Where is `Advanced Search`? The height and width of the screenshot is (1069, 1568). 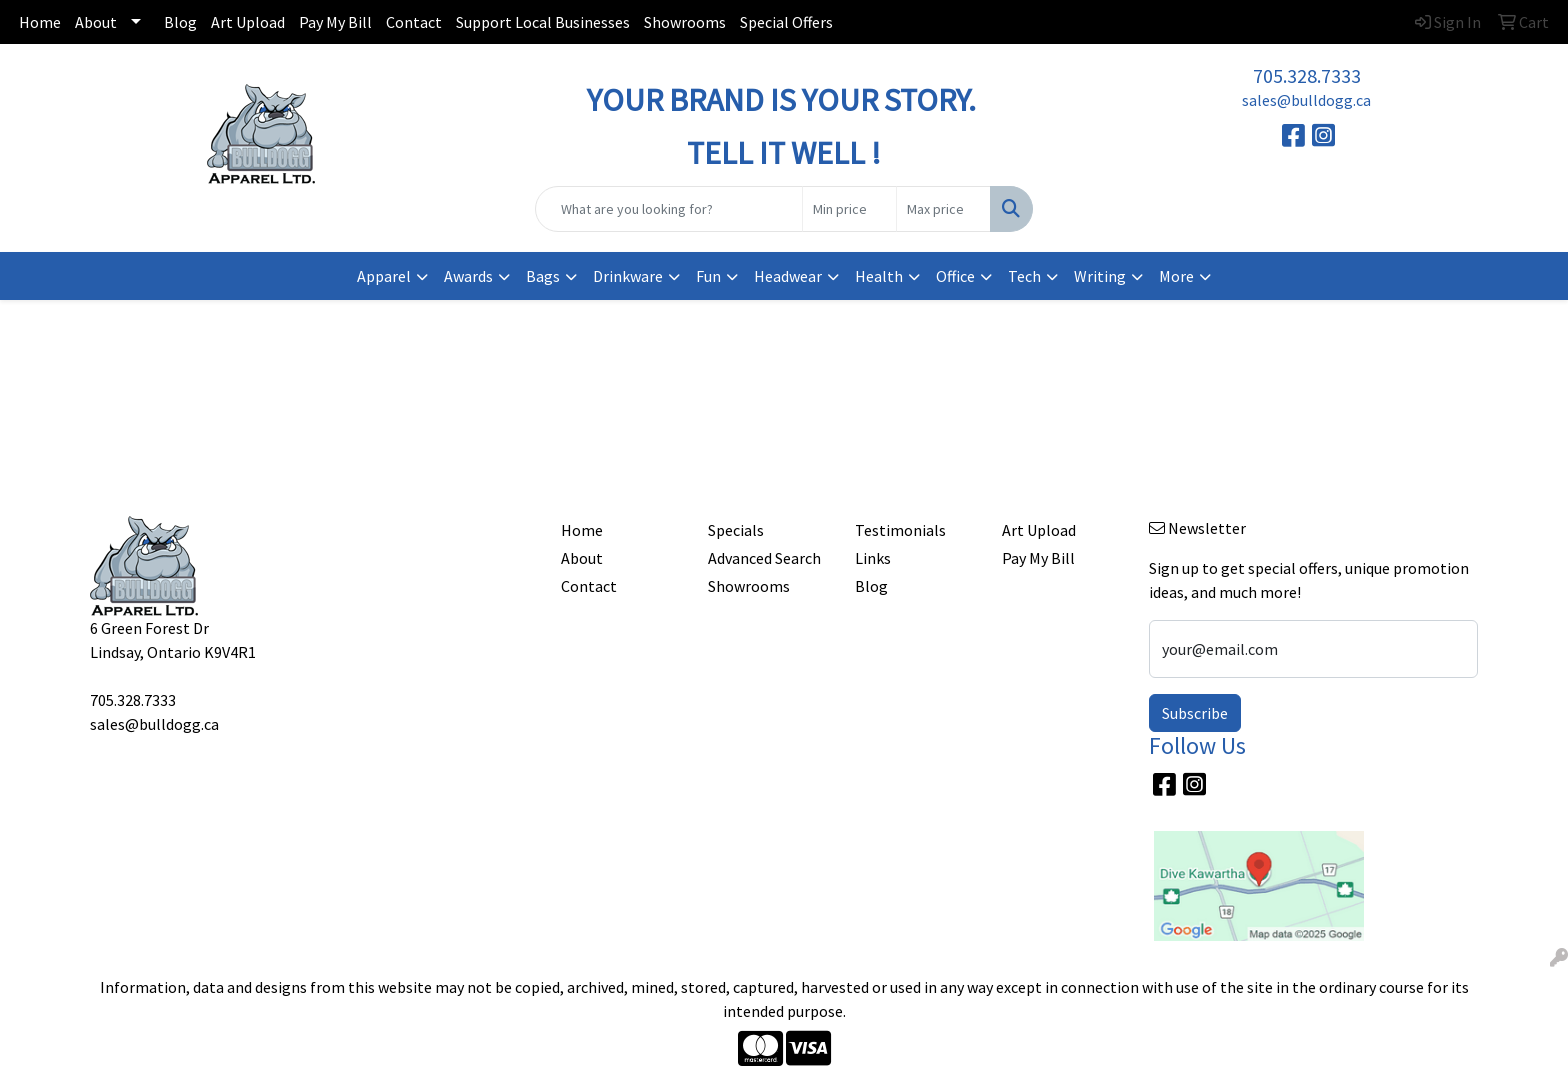
Advanced Search is located at coordinates (764, 558).